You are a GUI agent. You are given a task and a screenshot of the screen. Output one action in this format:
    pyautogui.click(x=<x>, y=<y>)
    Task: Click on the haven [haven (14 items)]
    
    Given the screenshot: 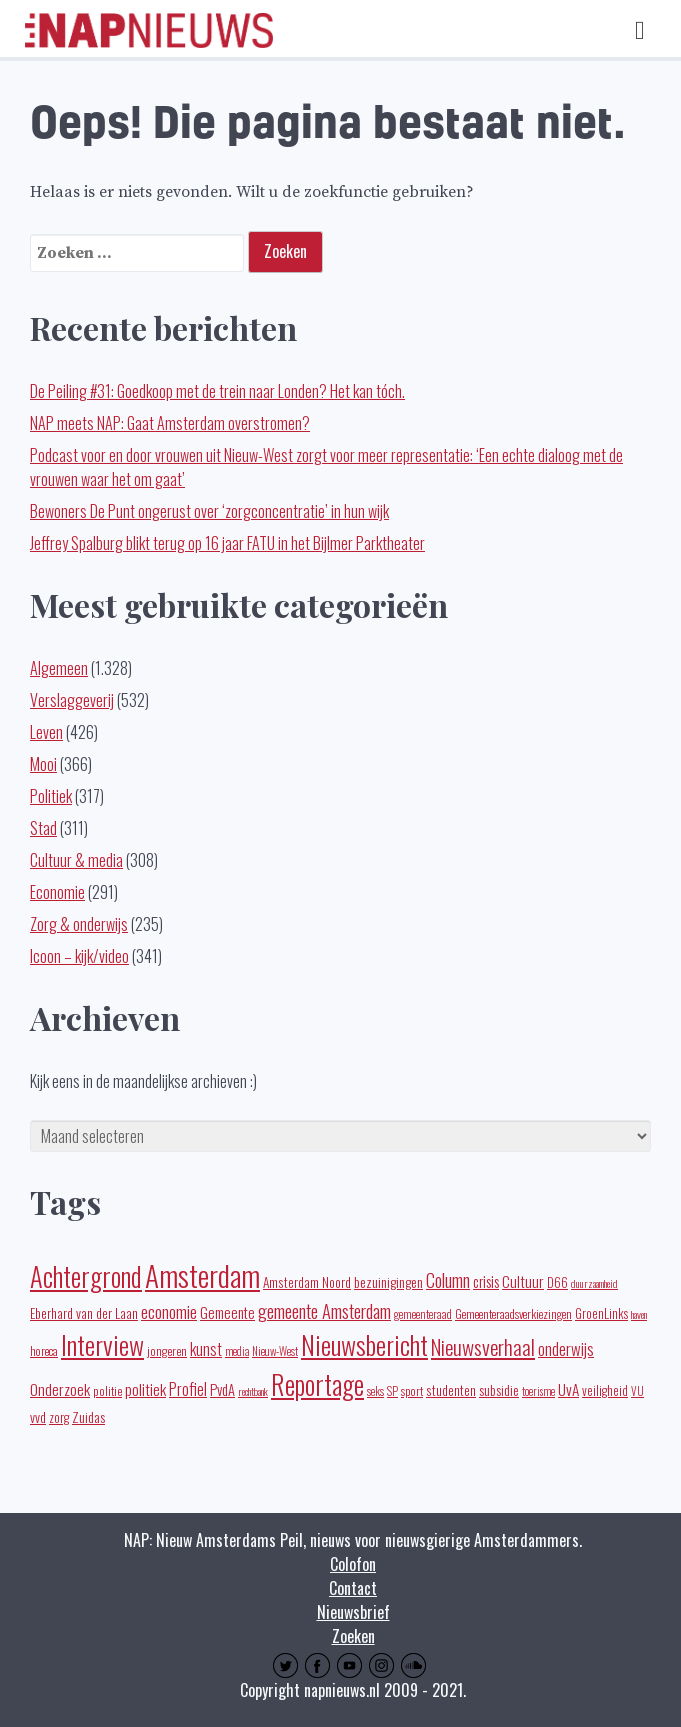 What is the action you would take?
    pyautogui.click(x=639, y=1314)
    